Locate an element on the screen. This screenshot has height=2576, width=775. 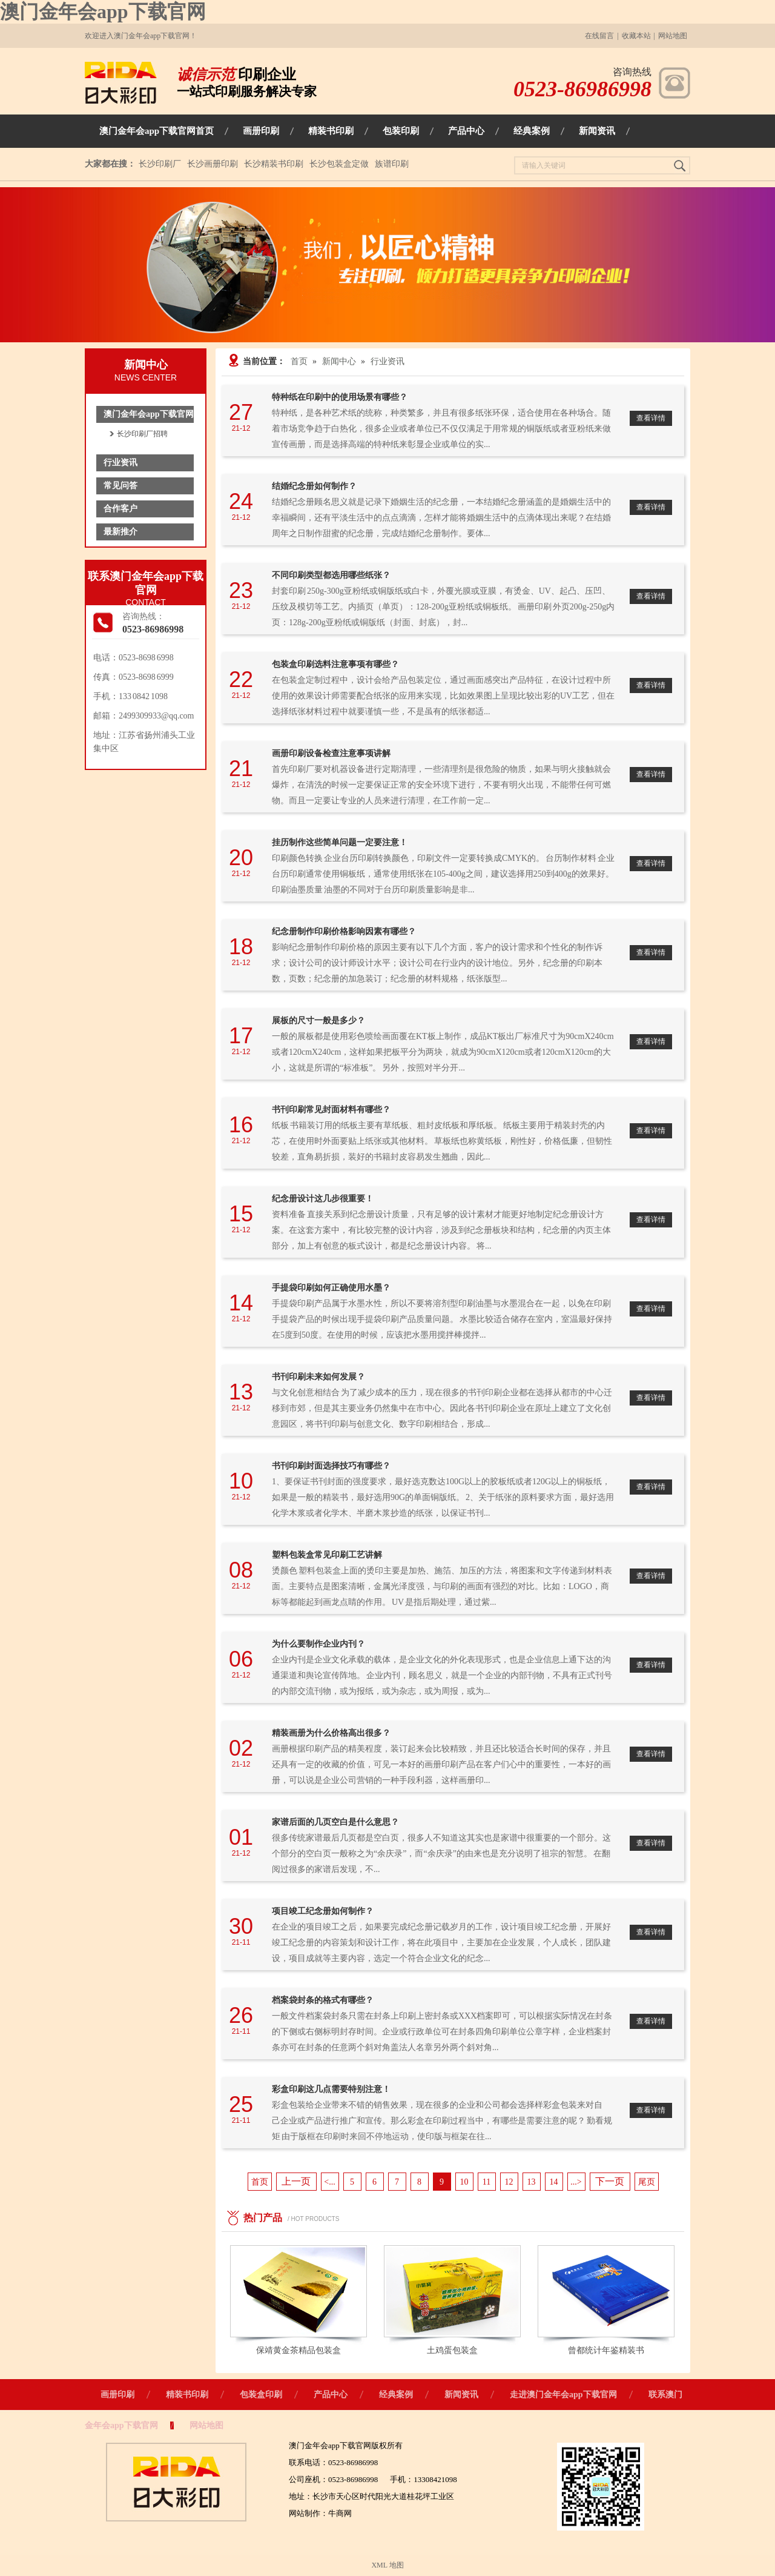
10 is located at coordinates (464, 2181).